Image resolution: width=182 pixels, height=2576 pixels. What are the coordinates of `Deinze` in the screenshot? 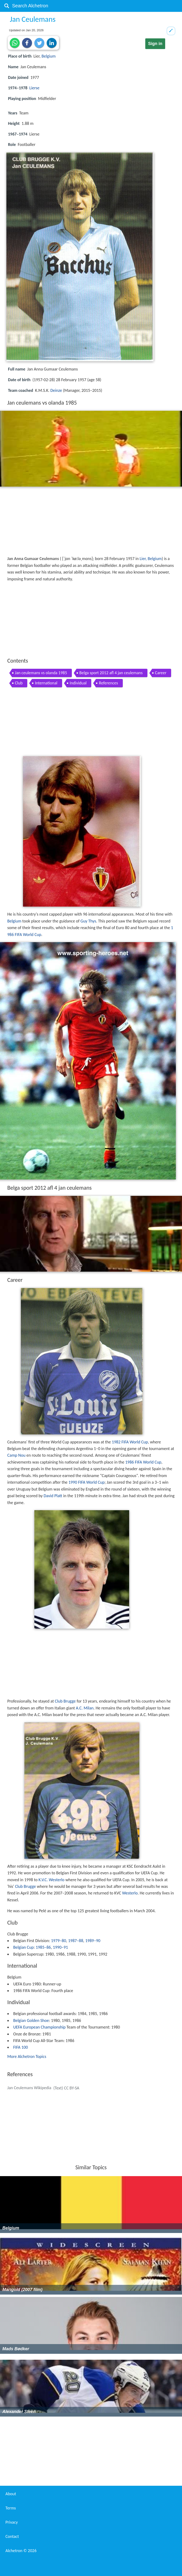 It's located at (56, 390).